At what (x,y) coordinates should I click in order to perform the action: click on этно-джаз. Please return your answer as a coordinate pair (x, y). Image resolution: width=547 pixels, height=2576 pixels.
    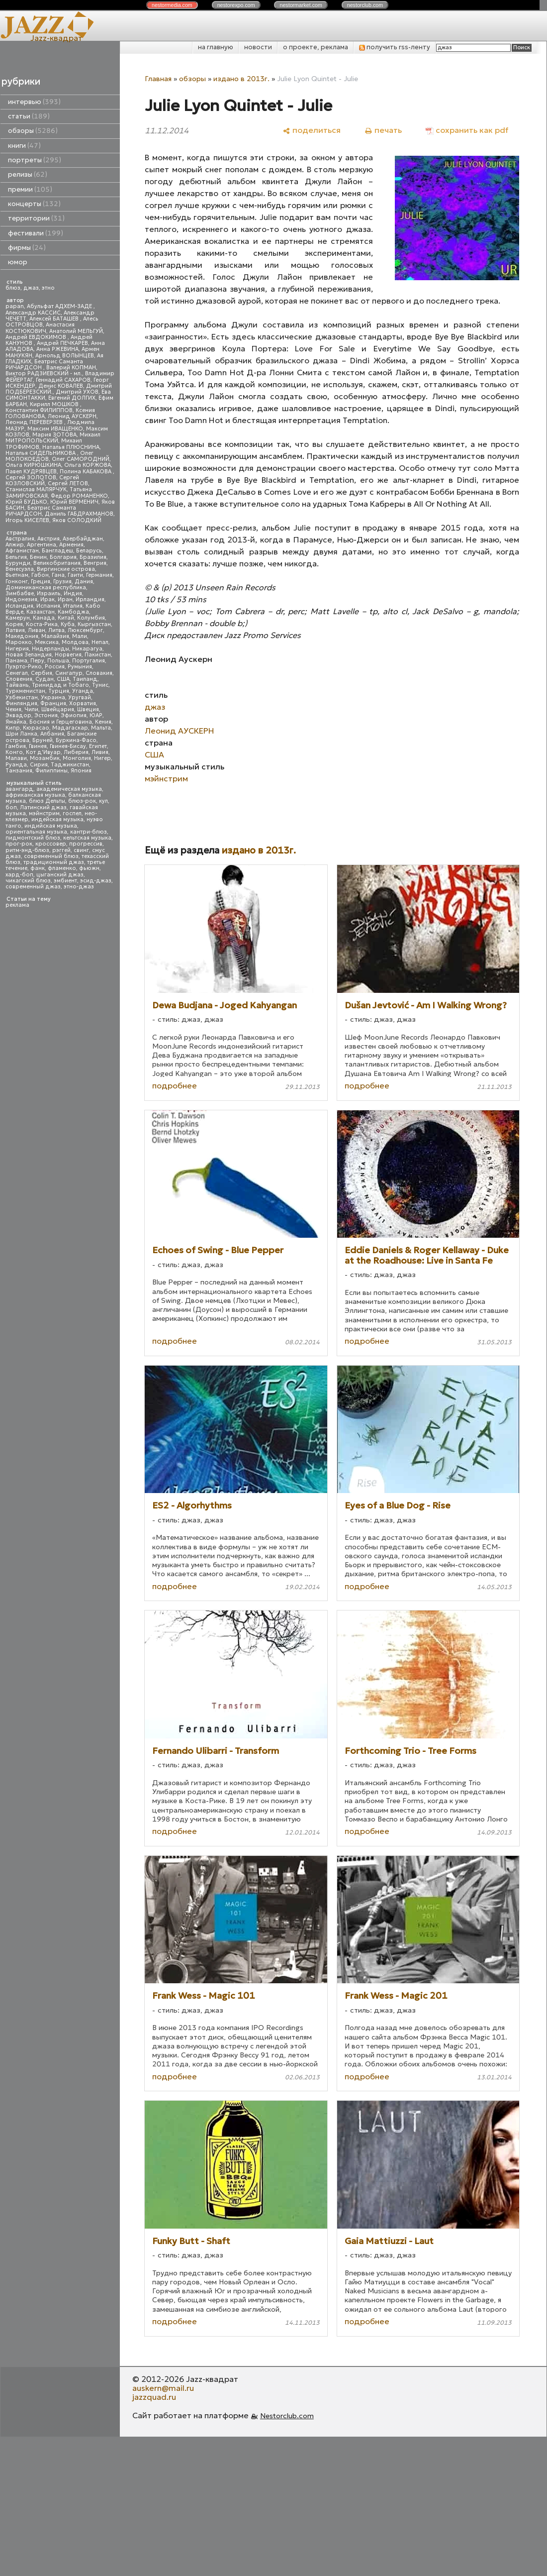
    Looking at the image, I should click on (79, 886).